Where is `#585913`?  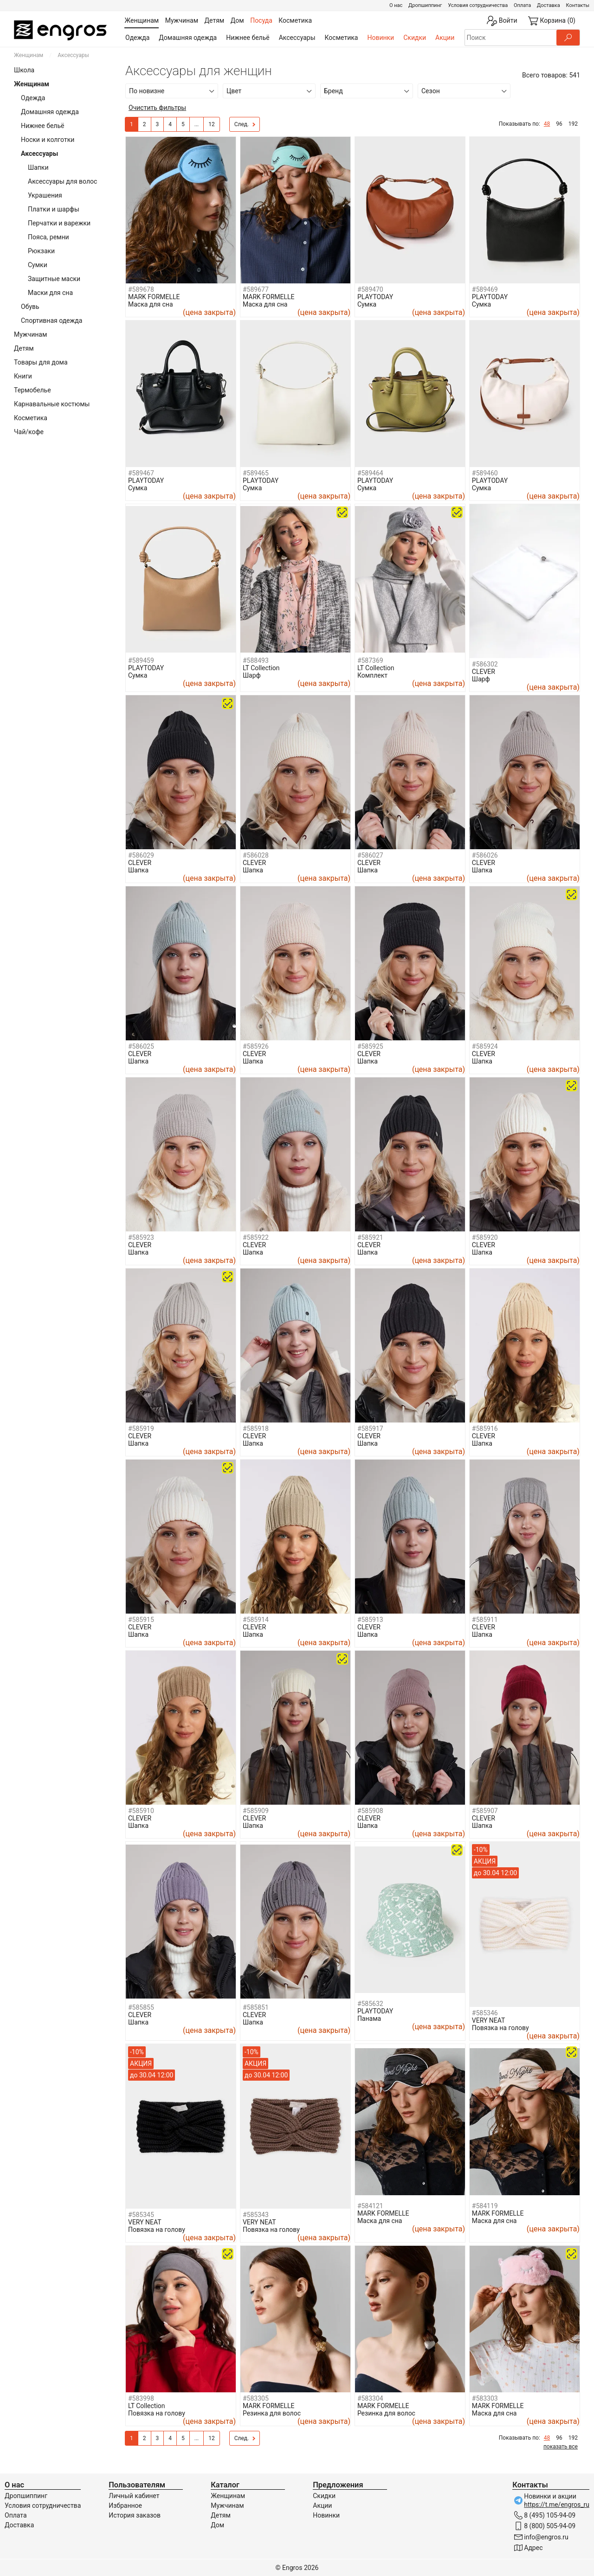 #585913 is located at coordinates (370, 1619).